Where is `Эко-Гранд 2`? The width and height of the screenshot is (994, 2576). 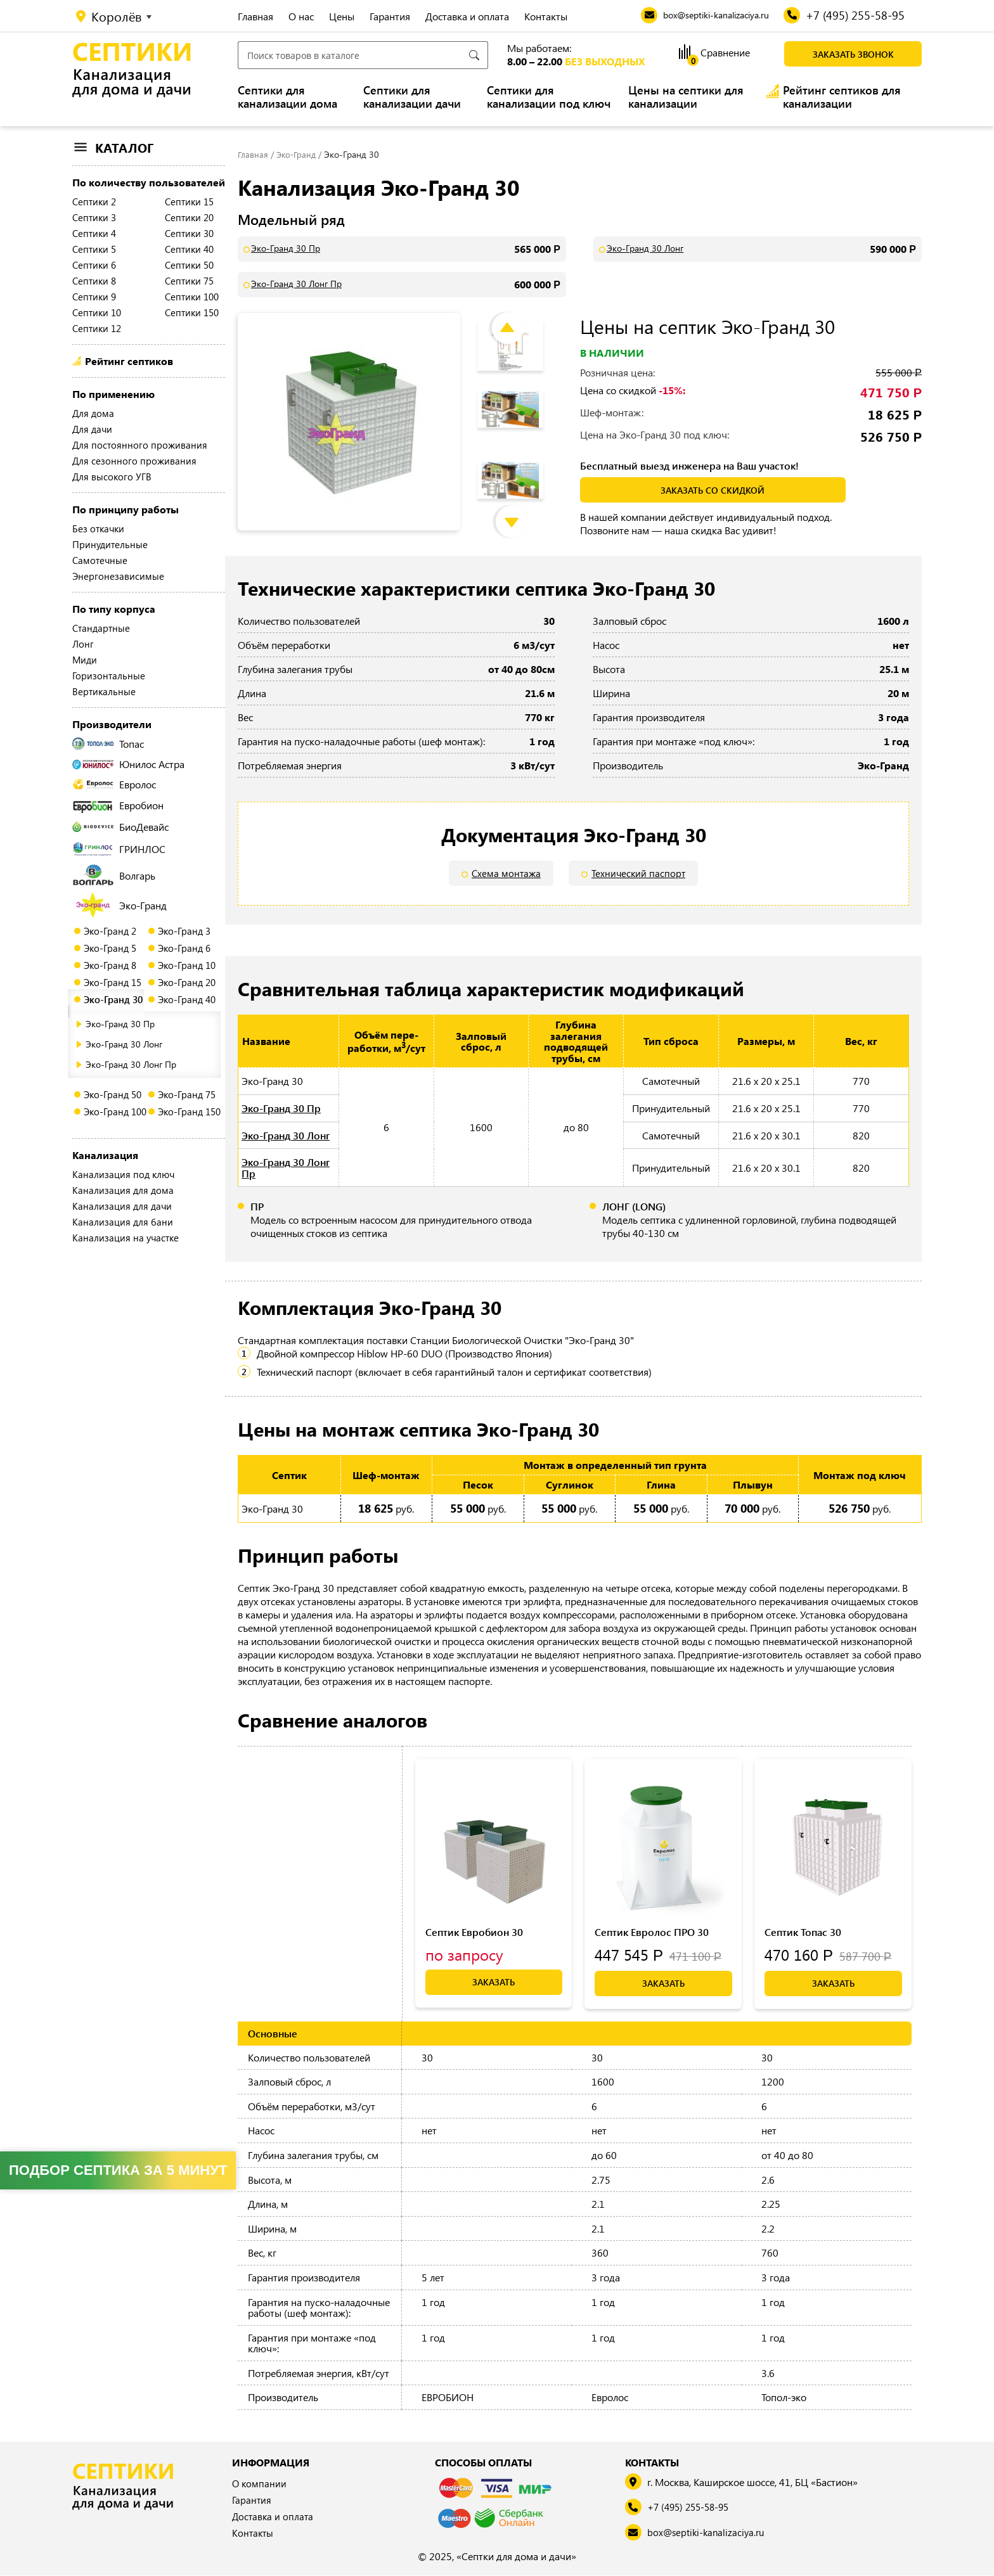
Эко-Гранд 2 is located at coordinates (110, 931).